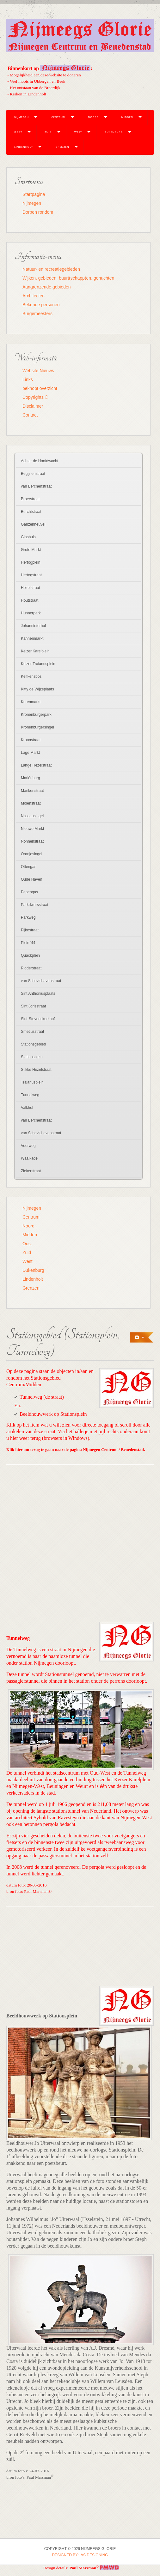  Describe the element at coordinates (18, 131) in the screenshot. I see `Oost` at that location.